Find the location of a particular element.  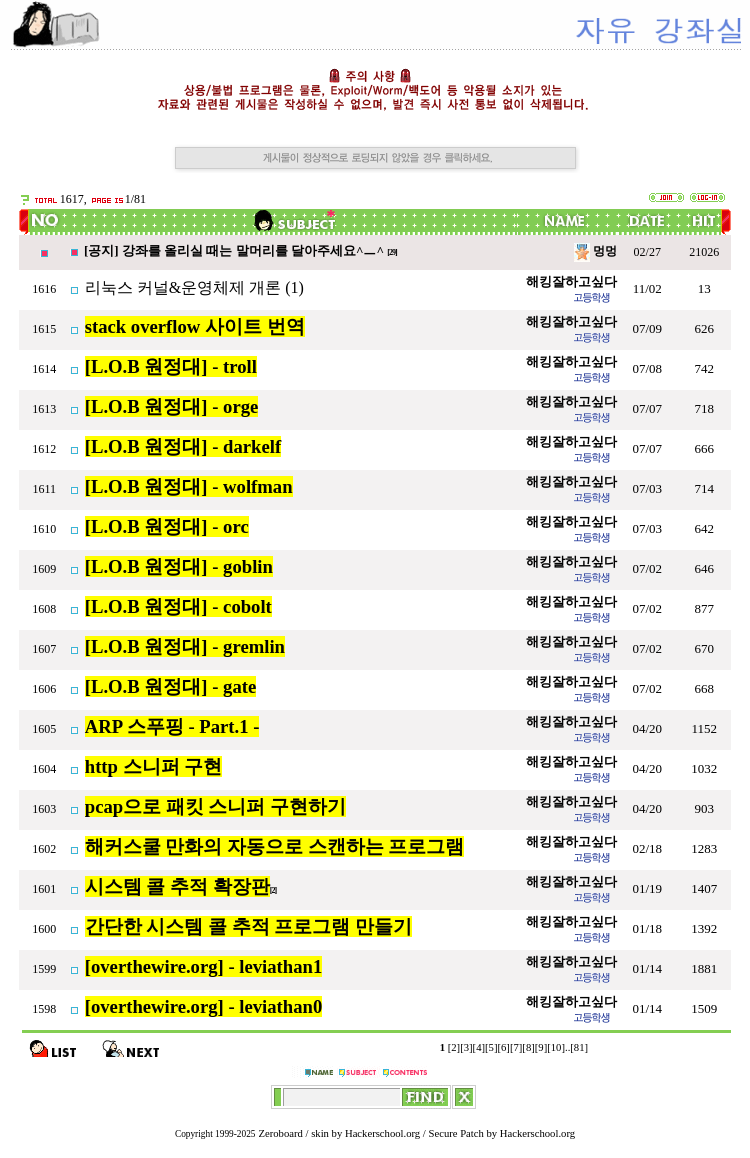

시스템 콜 추적 확장판 is located at coordinates (177, 886).